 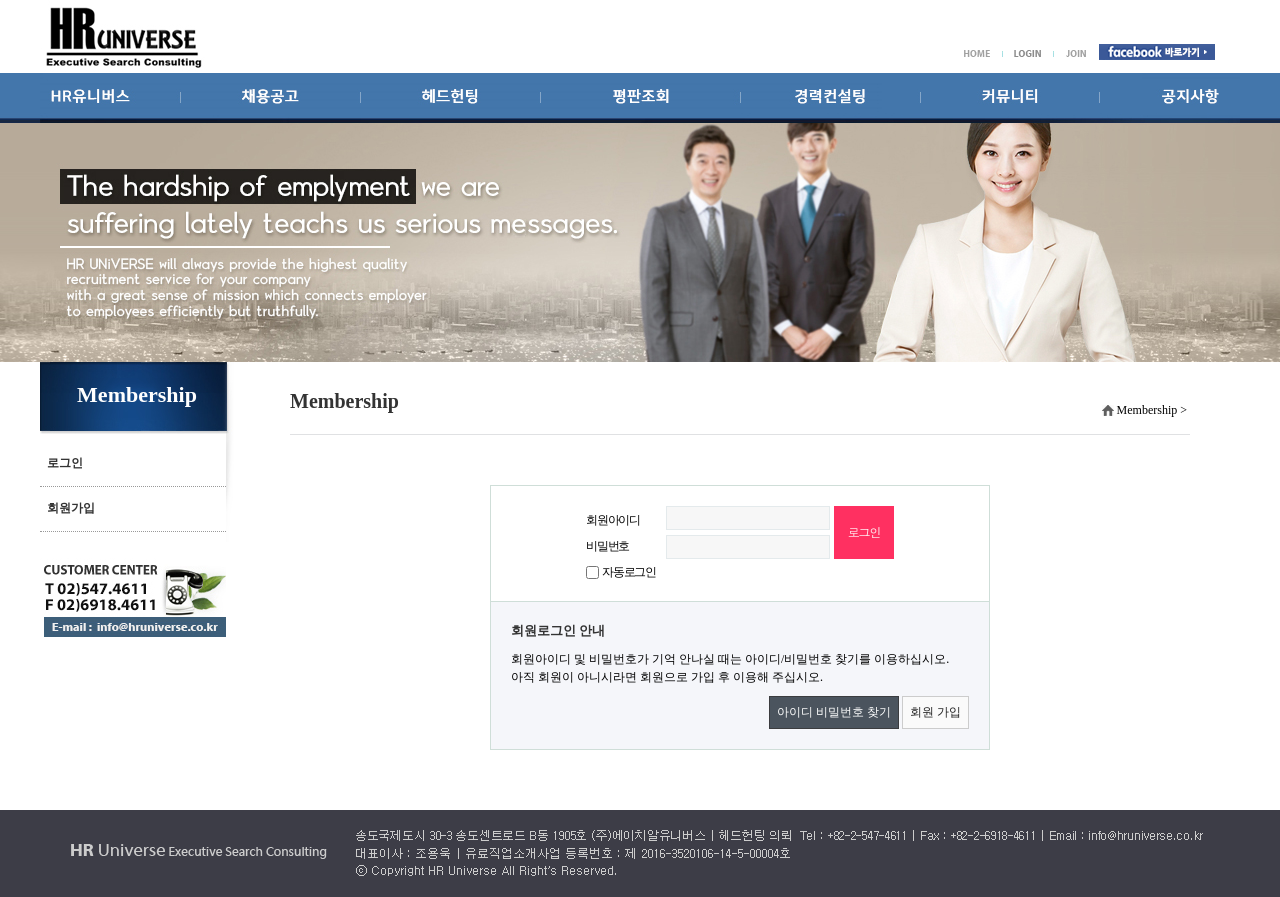 I want to click on 회원가입, so click(x=71, y=508).